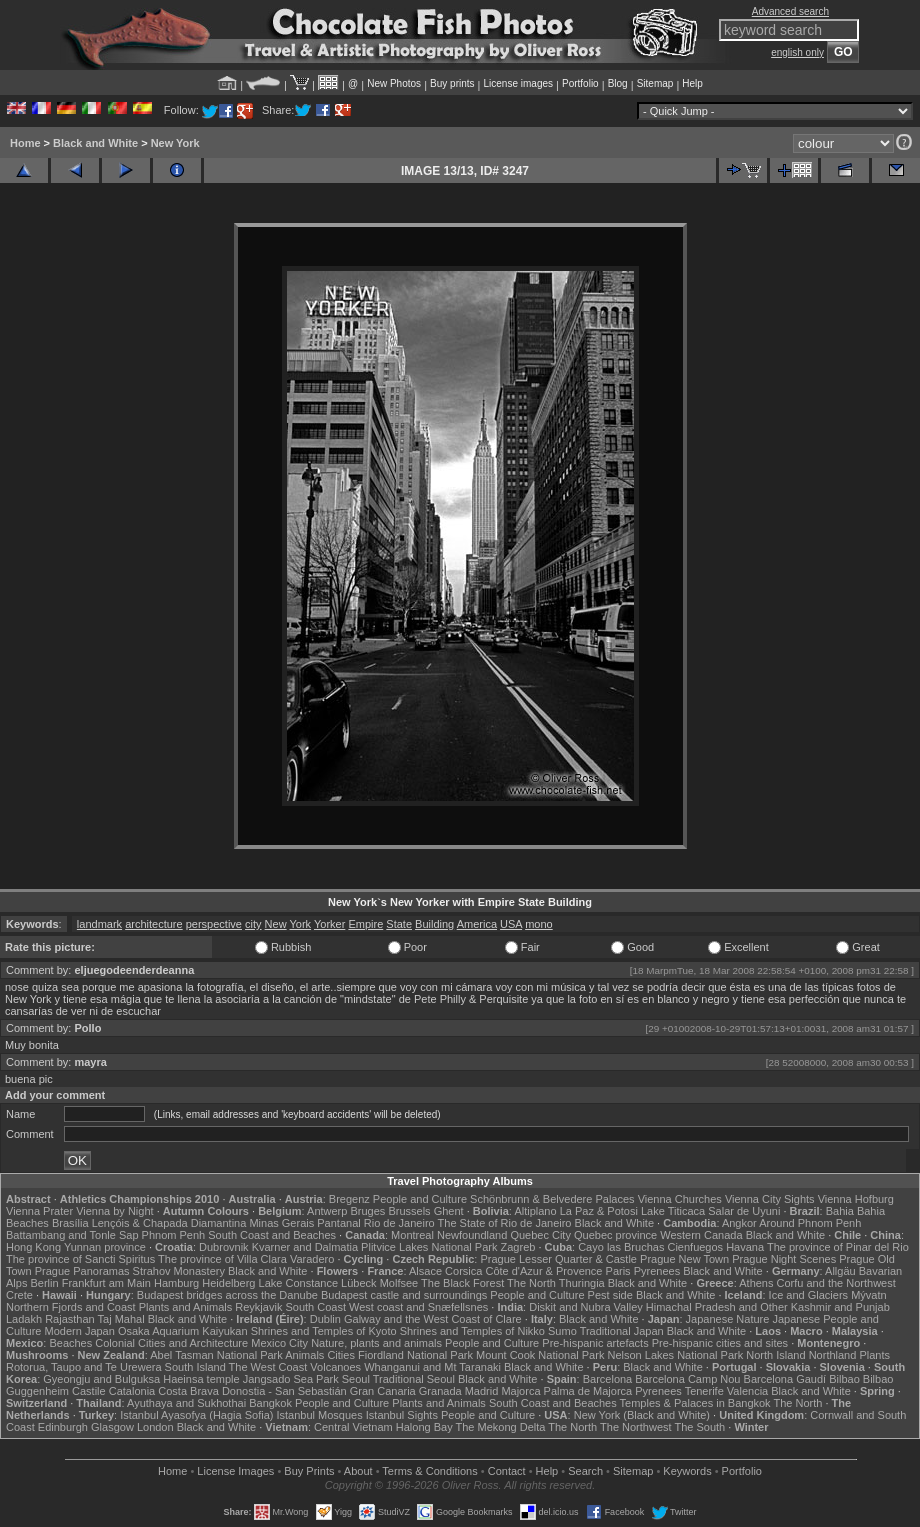 The image size is (920, 1527). I want to click on Prague New Town, so click(684, 1259).